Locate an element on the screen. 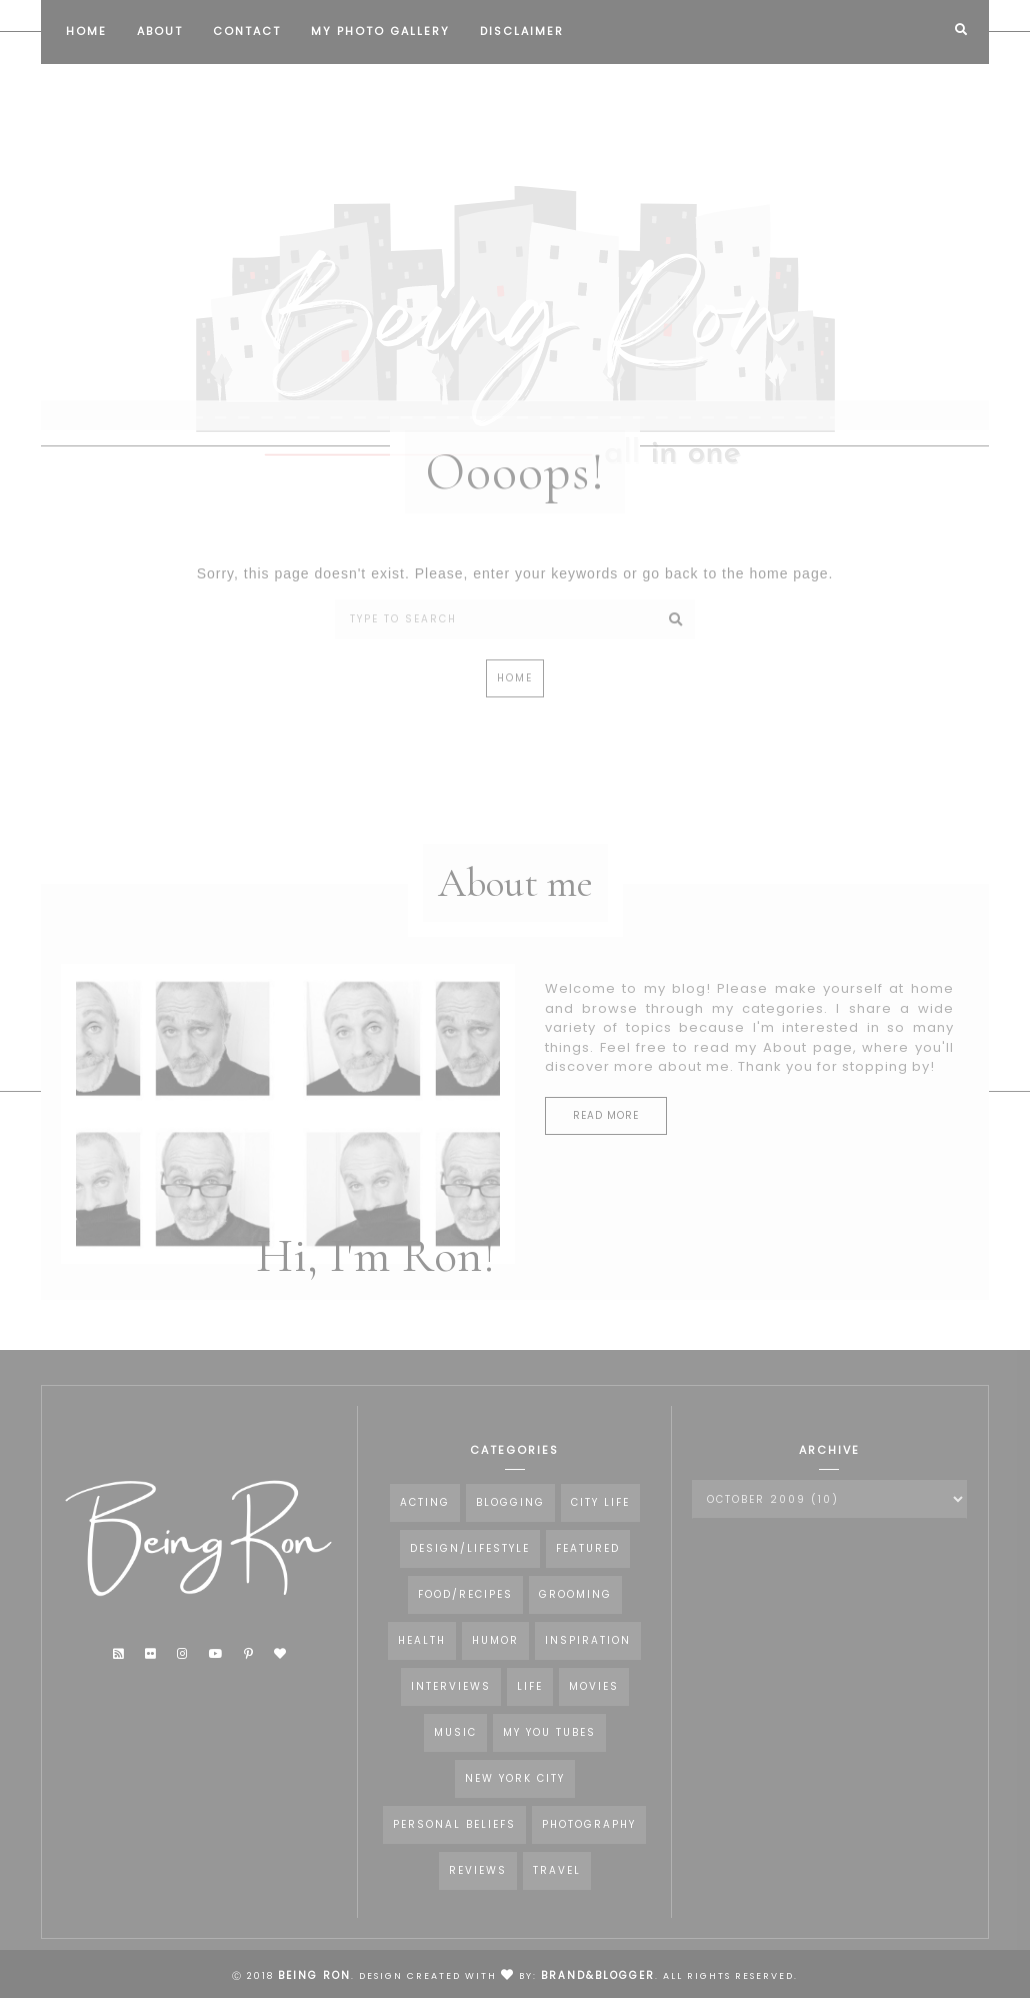 This screenshot has width=1030, height=1998. interviews is located at coordinates (451, 1698).